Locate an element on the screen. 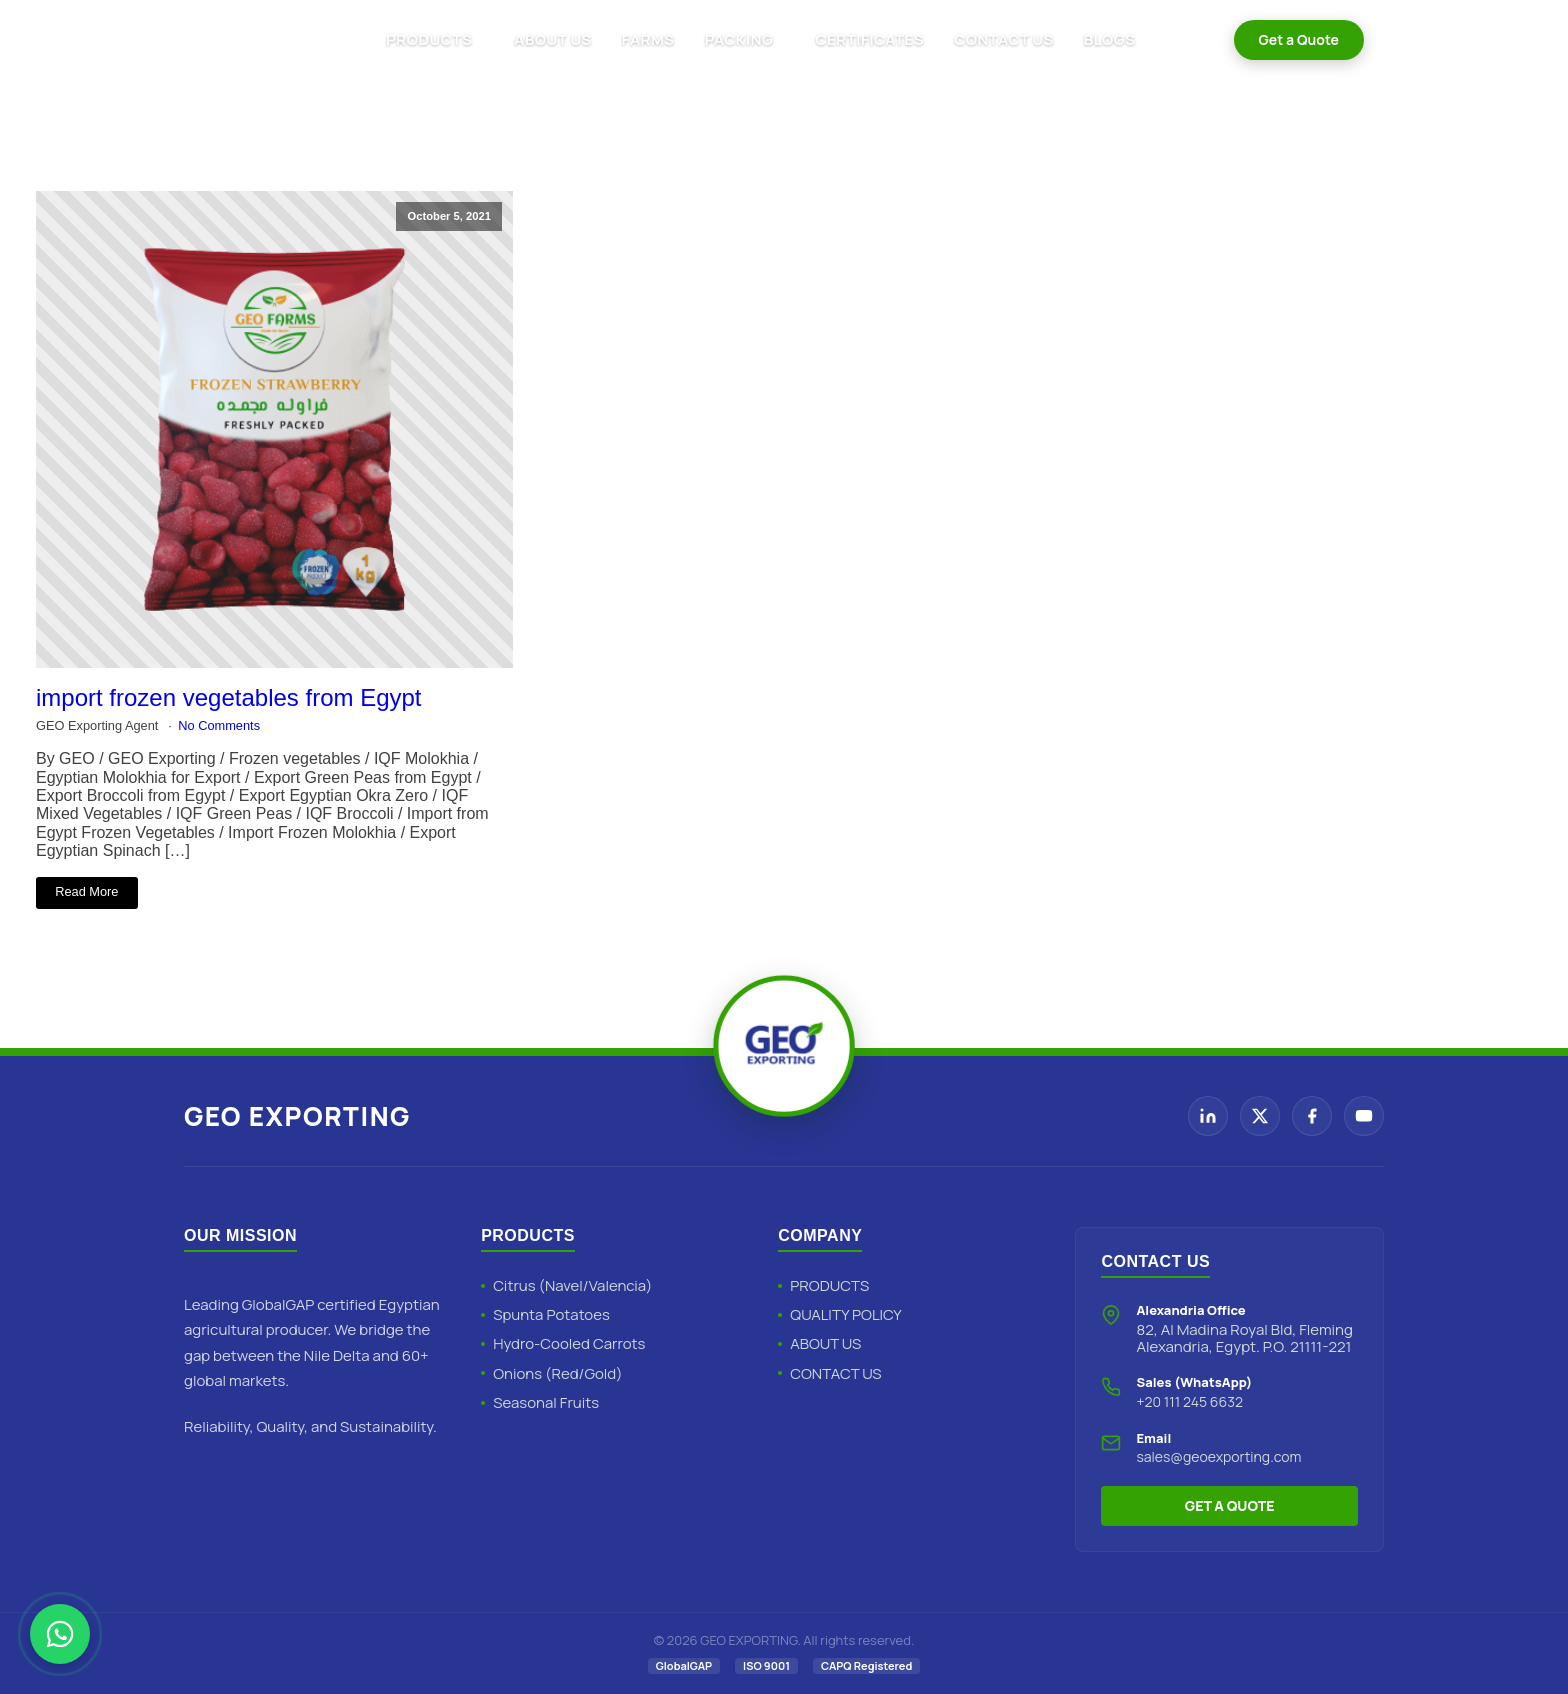 The height and width of the screenshot is (1694, 1568). BLOGS is located at coordinates (1110, 39).